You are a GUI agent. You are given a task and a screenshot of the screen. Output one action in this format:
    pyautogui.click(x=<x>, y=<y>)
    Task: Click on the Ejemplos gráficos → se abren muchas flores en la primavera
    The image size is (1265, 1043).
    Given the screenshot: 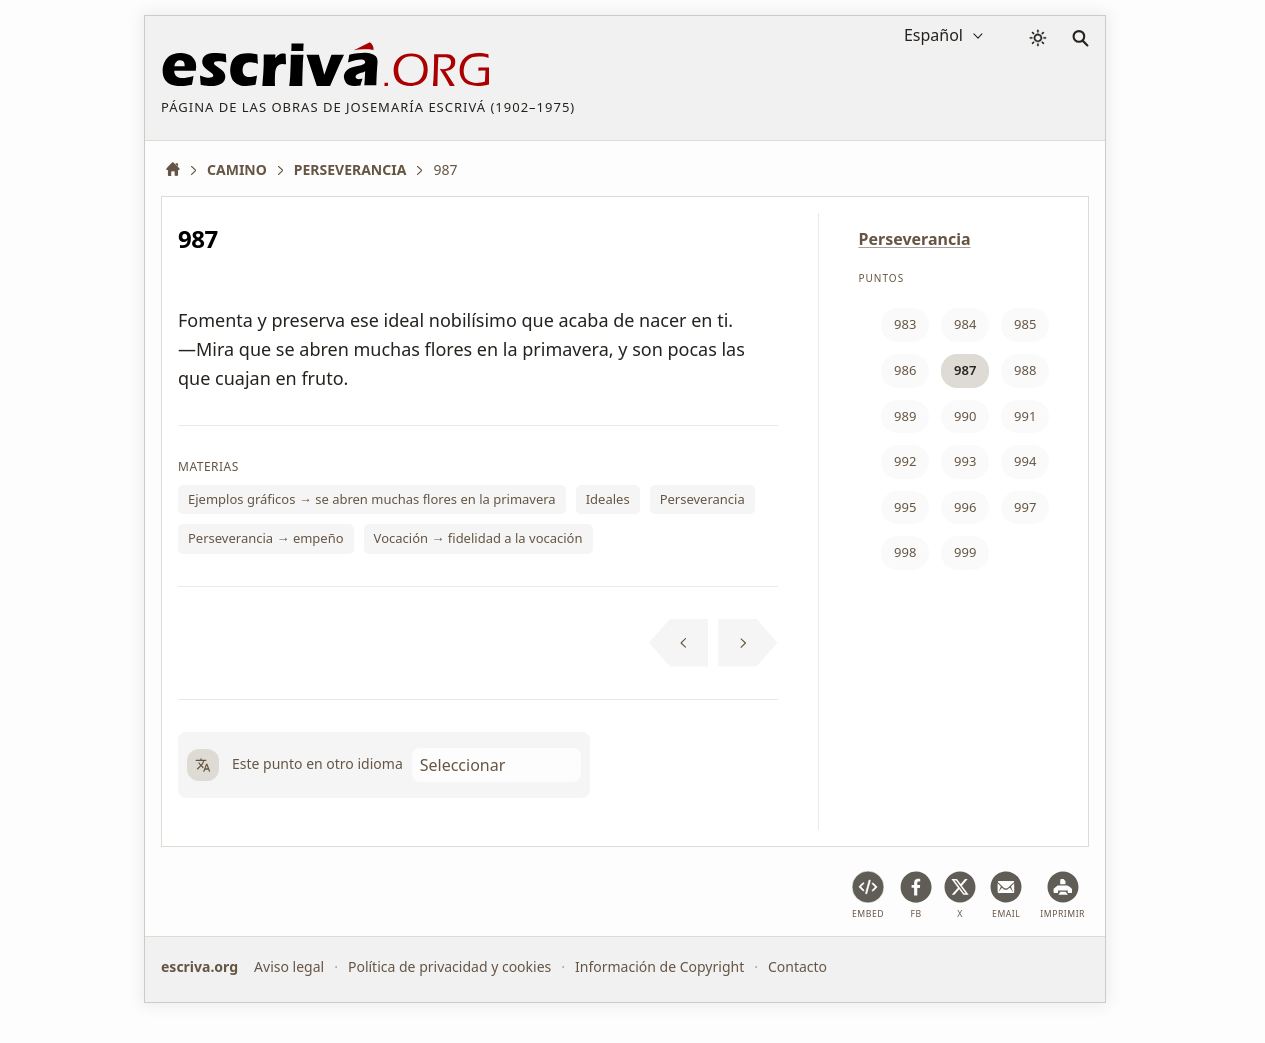 What is the action you would take?
    pyautogui.click(x=372, y=499)
    